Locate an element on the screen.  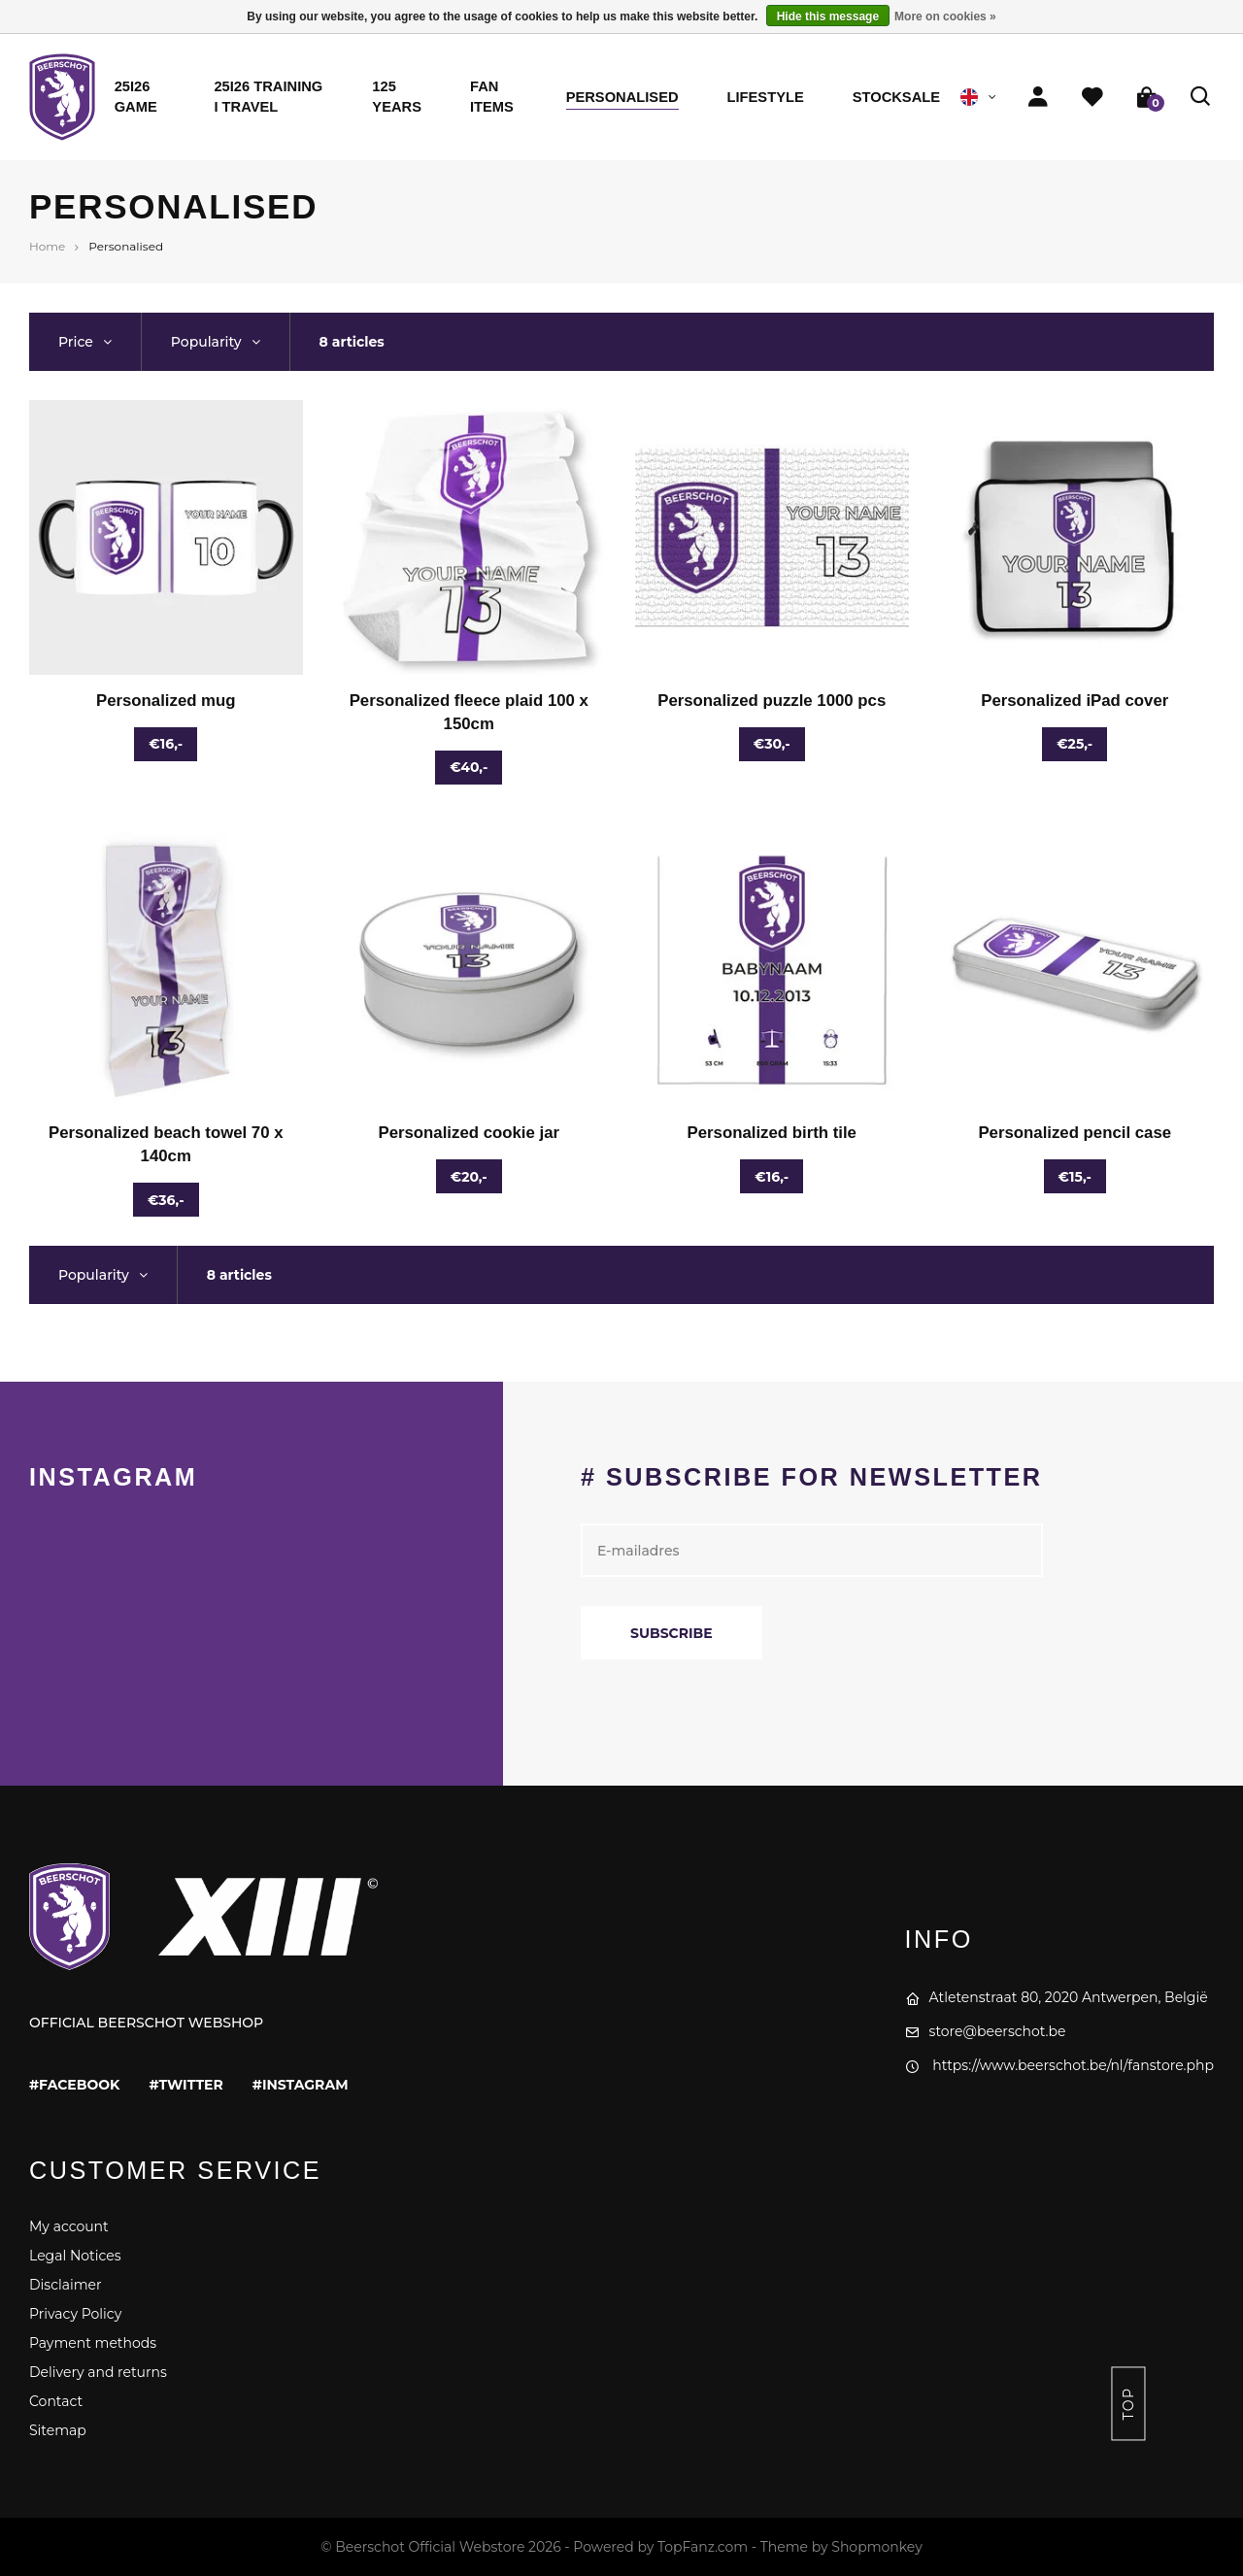
Contact is located at coordinates (56, 2401).